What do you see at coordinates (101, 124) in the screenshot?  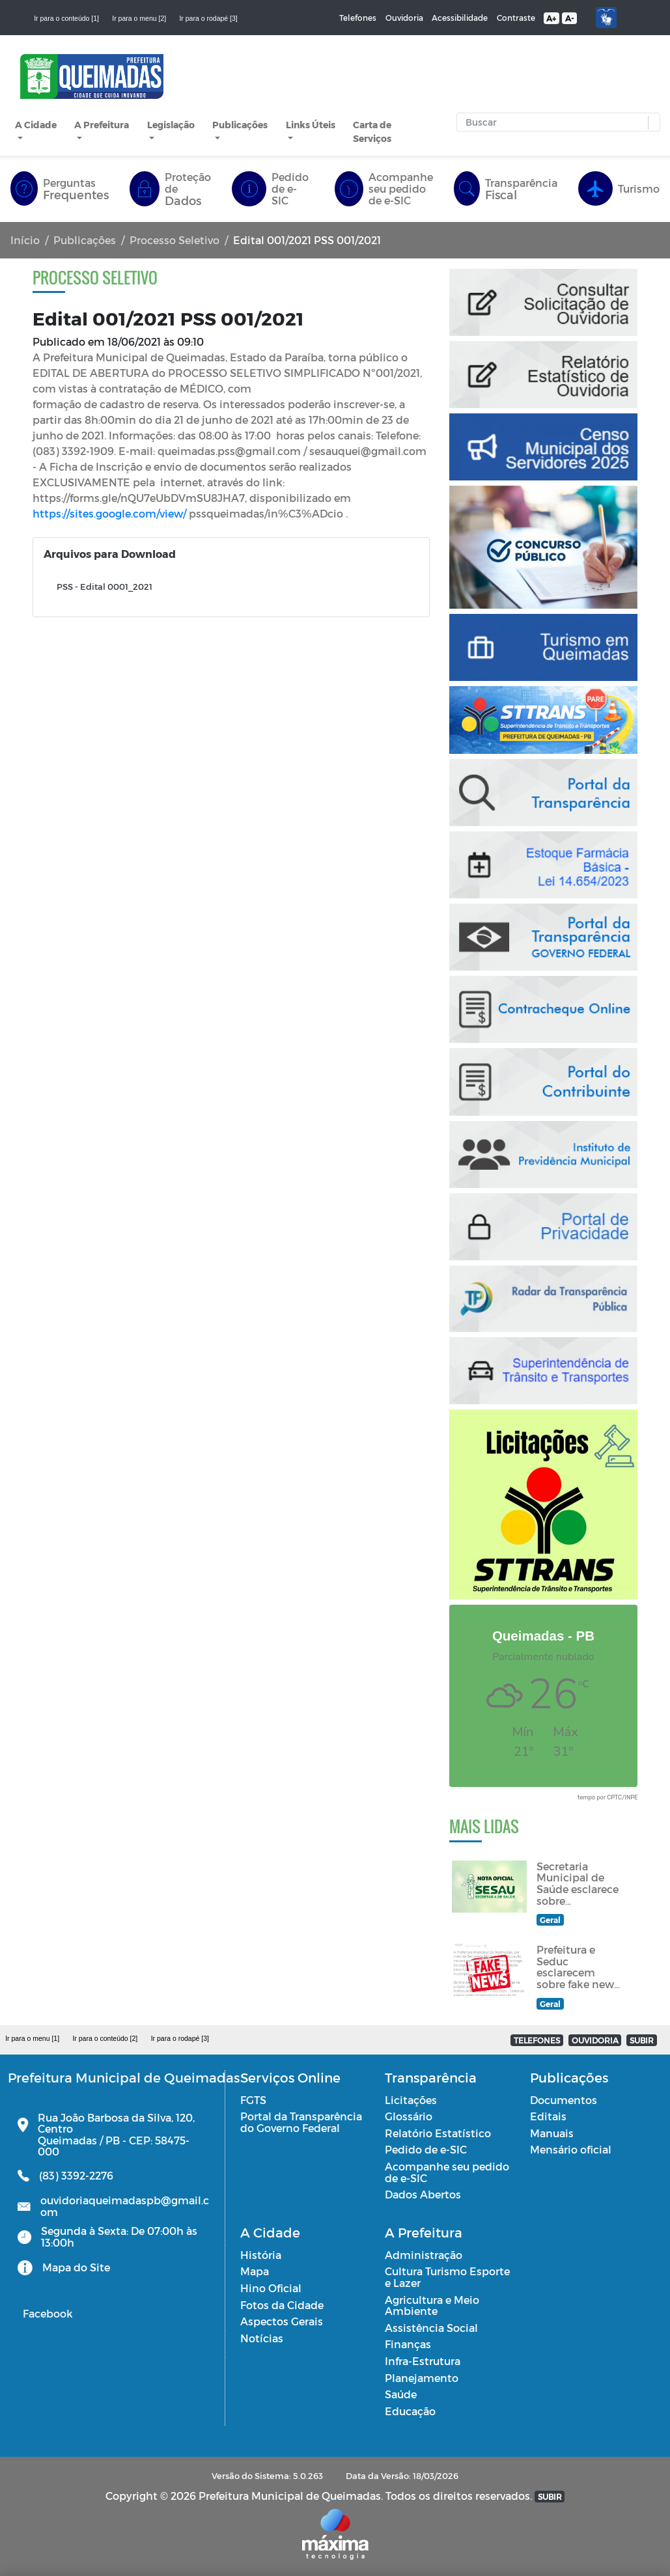 I see `A Prefeitura` at bounding box center [101, 124].